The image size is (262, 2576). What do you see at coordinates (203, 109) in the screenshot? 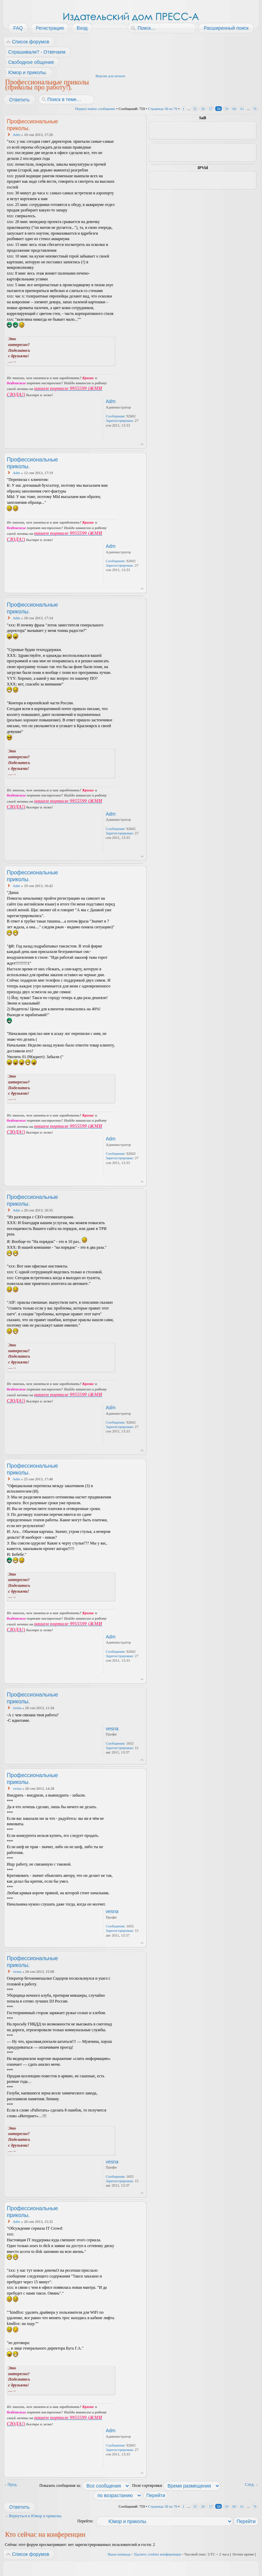
I see `56` at bounding box center [203, 109].